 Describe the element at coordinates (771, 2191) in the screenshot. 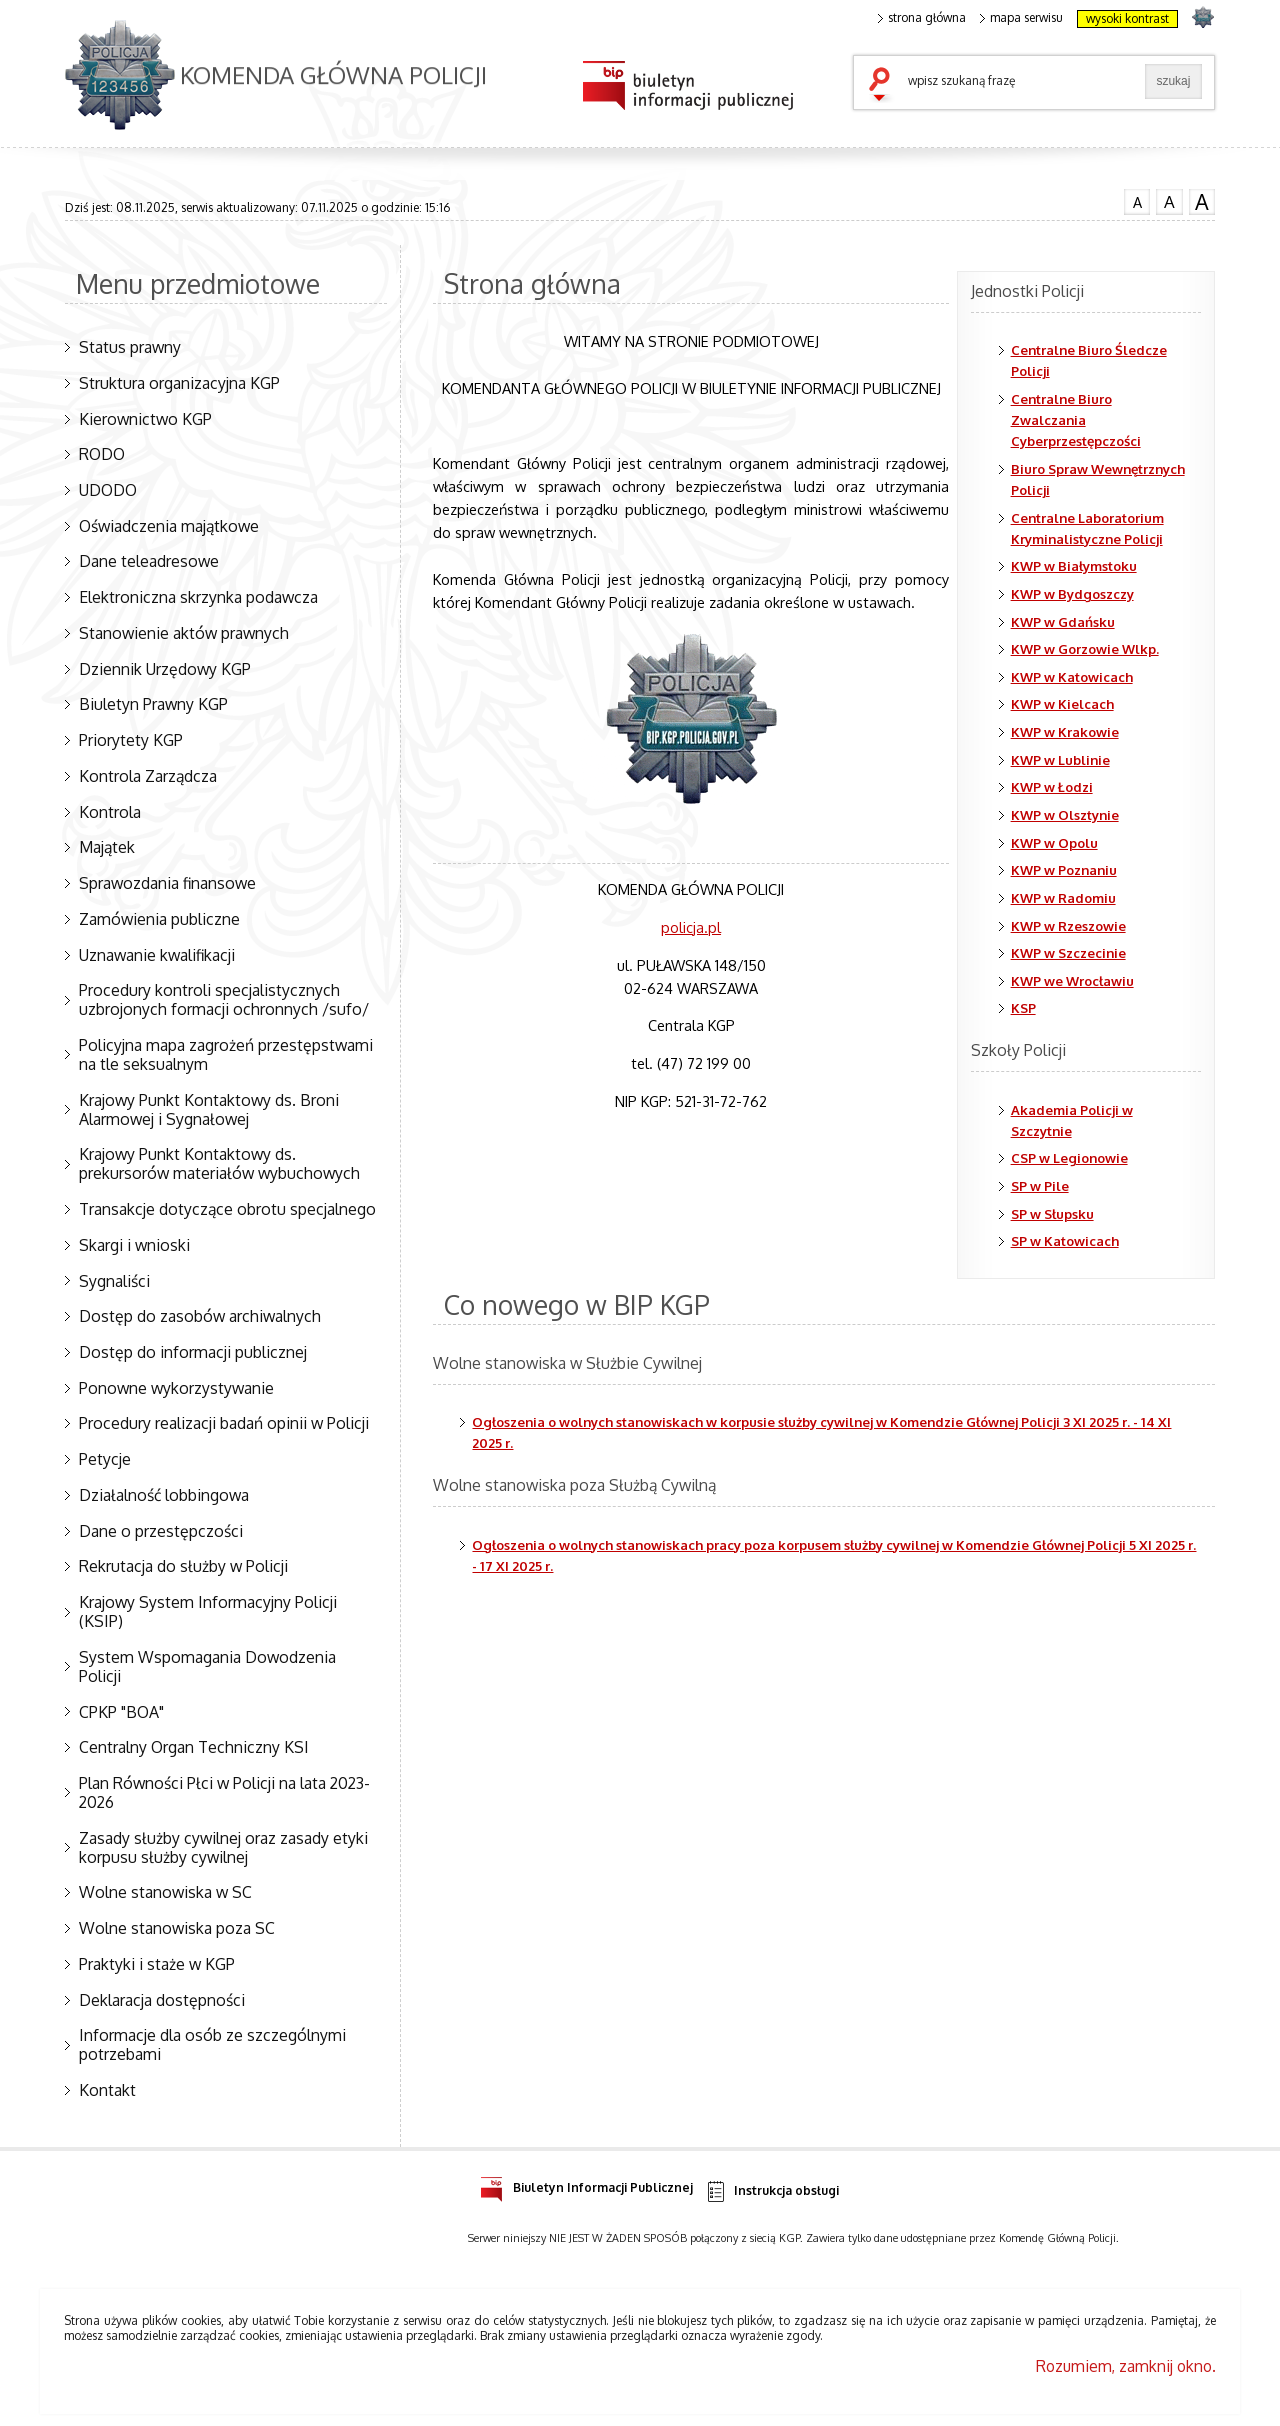

I see `Instrukcja obsługi` at that location.